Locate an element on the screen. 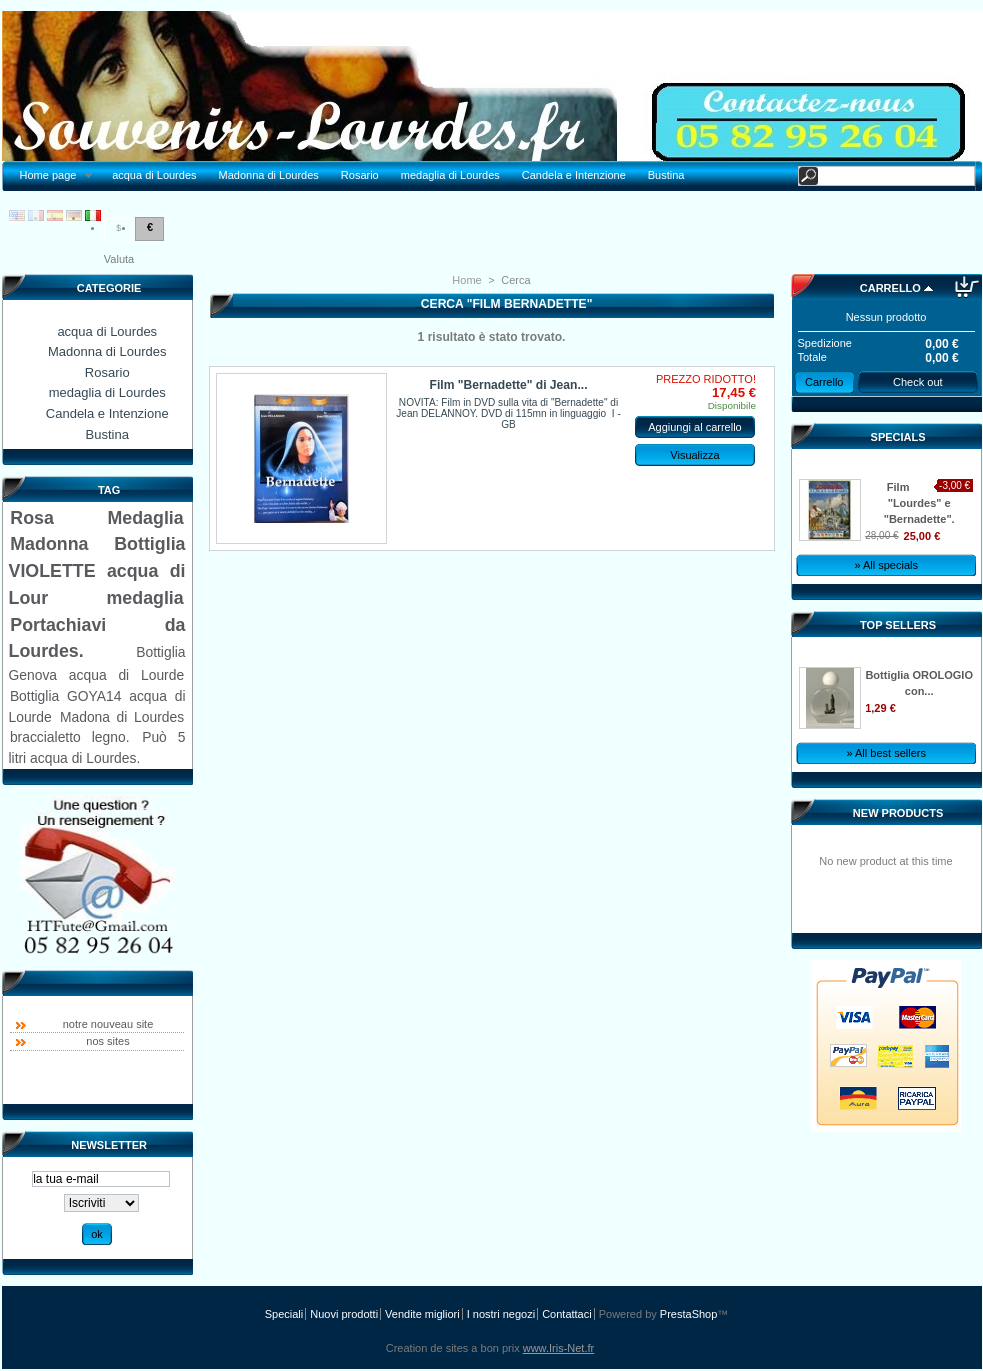 This screenshot has height=1371, width=983. Madona di Lourdes is located at coordinates (122, 717).